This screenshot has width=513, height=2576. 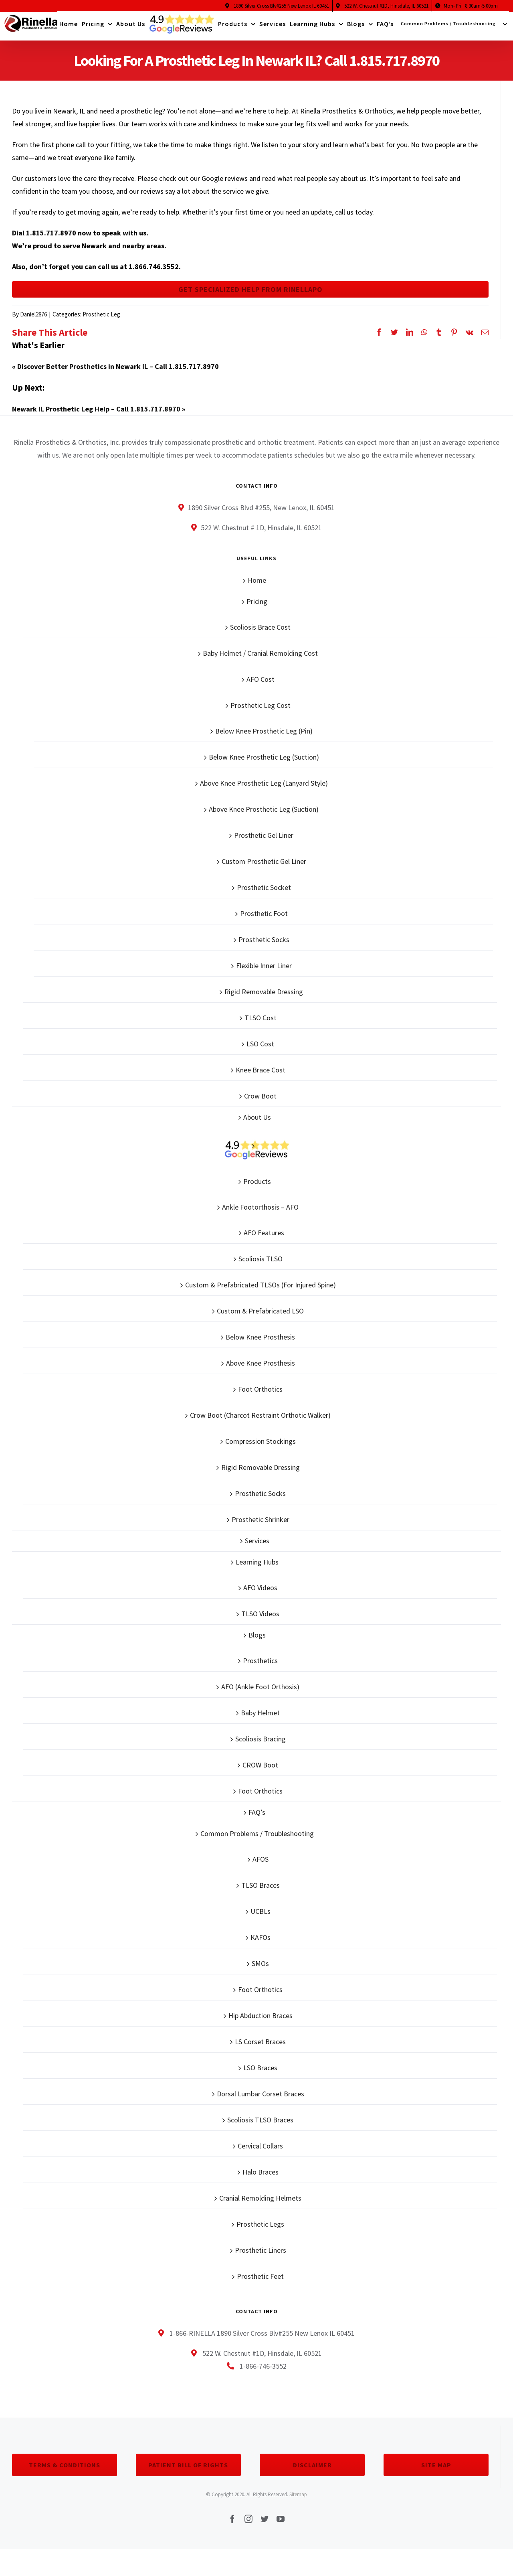 What do you see at coordinates (263, 997) in the screenshot?
I see `Rigid Removable Dressing` at bounding box center [263, 997].